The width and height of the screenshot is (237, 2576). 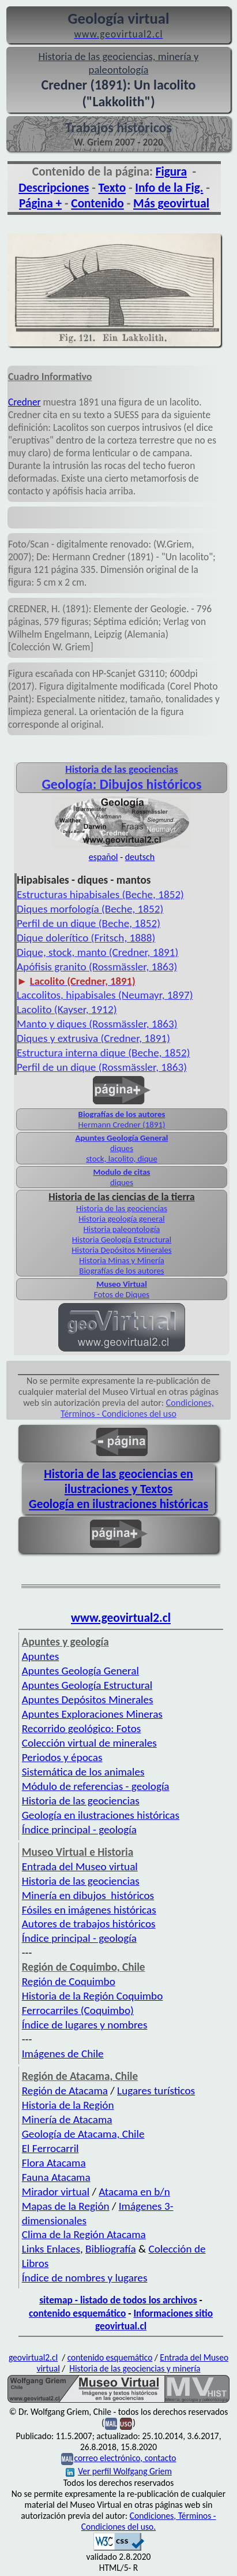 What do you see at coordinates (66, 2206) in the screenshot?
I see `Mapas de la Región` at bounding box center [66, 2206].